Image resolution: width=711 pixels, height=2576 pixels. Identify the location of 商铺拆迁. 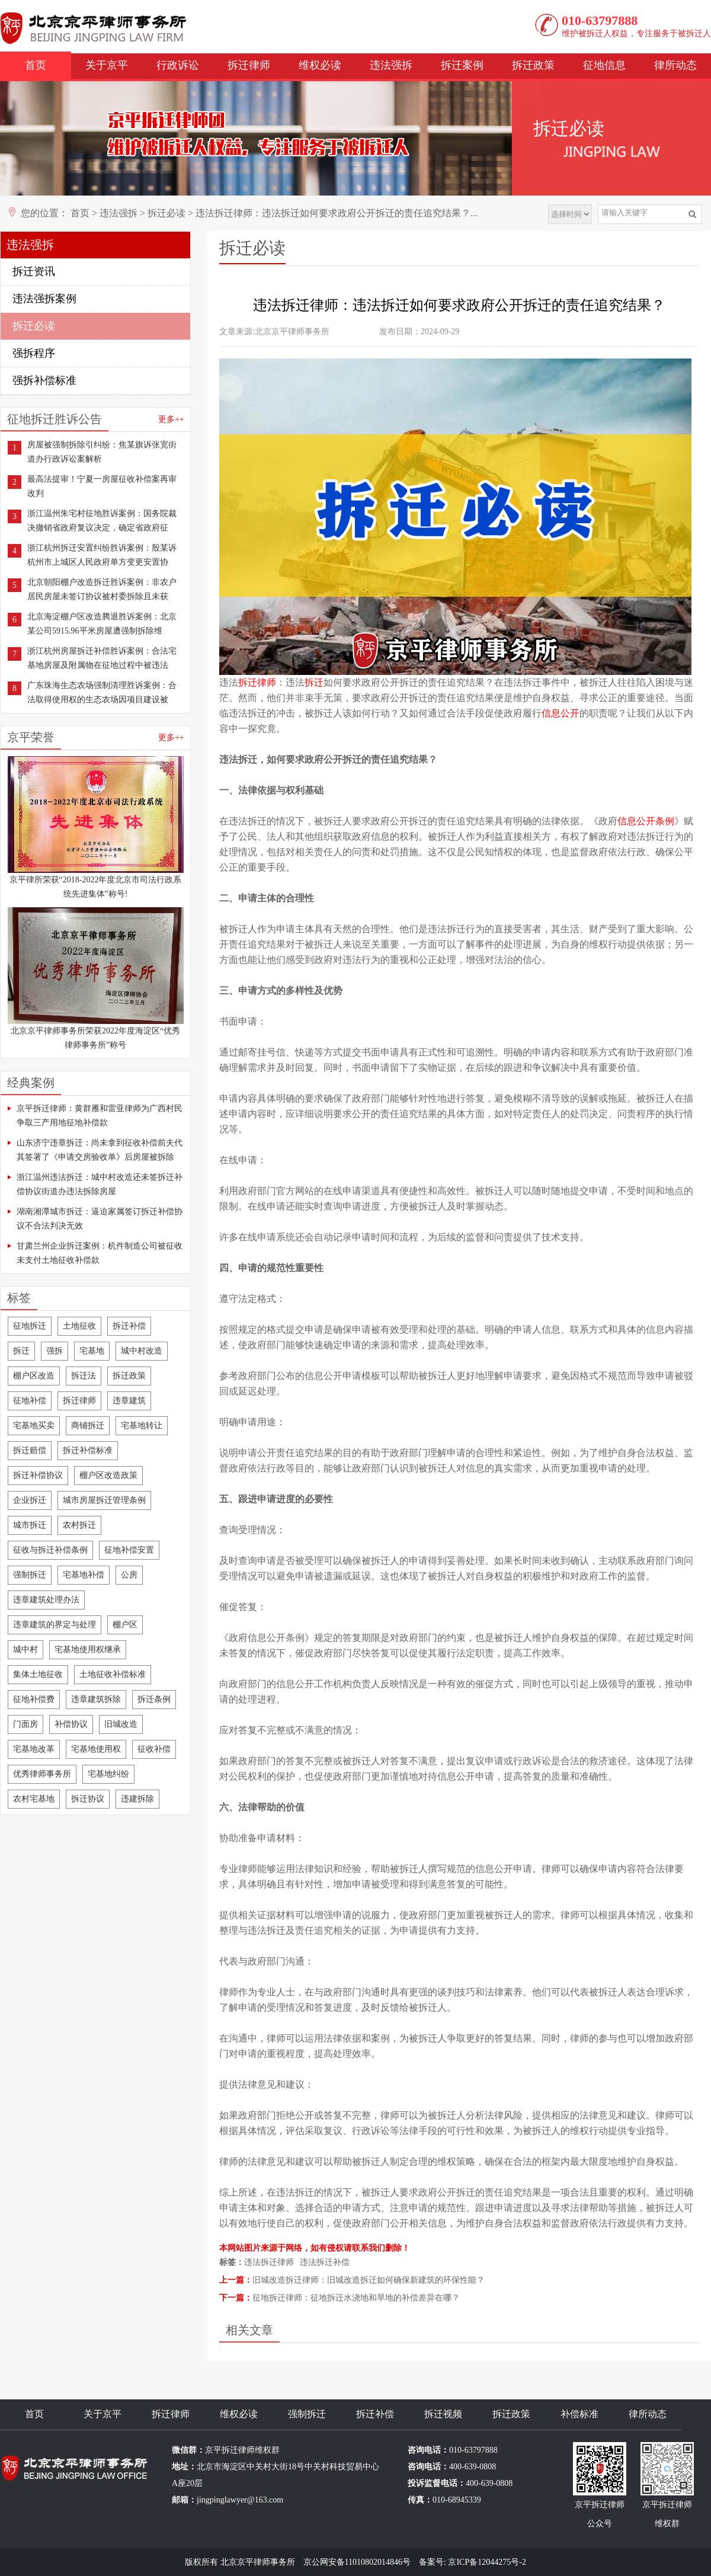
(87, 1425).